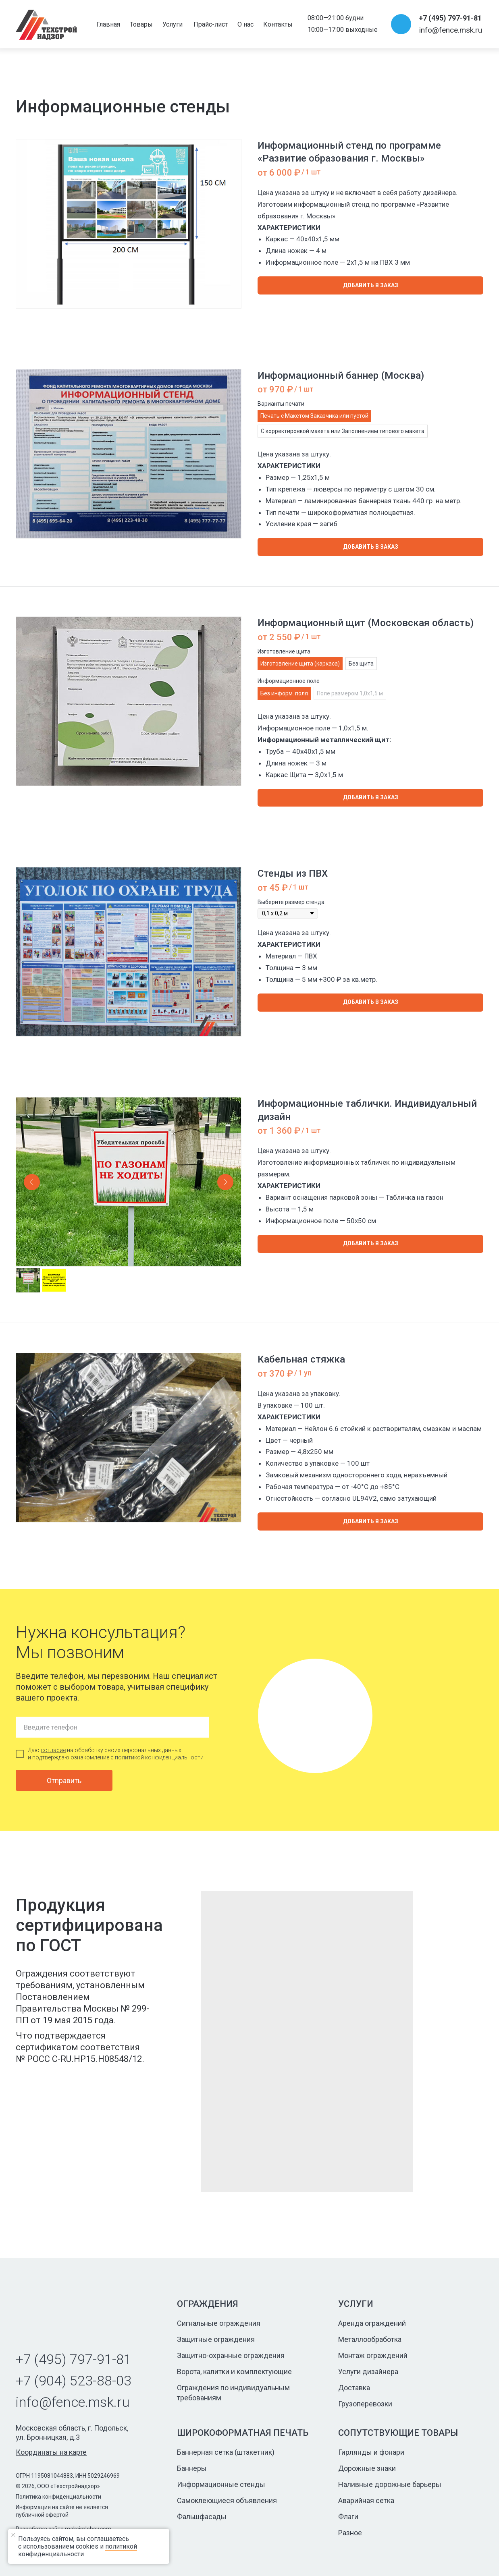  What do you see at coordinates (53, 1750) in the screenshot?
I see `согласие` at bounding box center [53, 1750].